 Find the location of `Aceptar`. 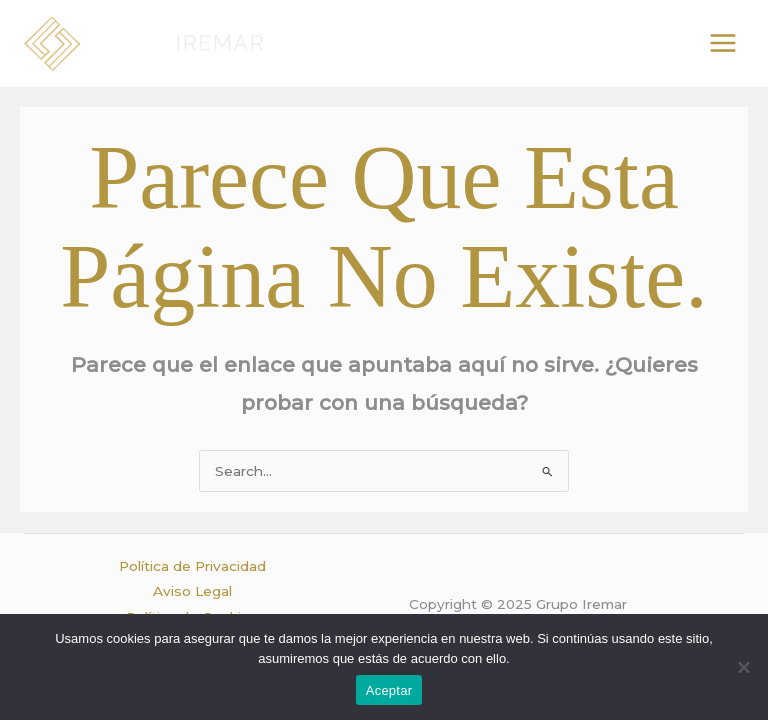

Aceptar is located at coordinates (389, 690).